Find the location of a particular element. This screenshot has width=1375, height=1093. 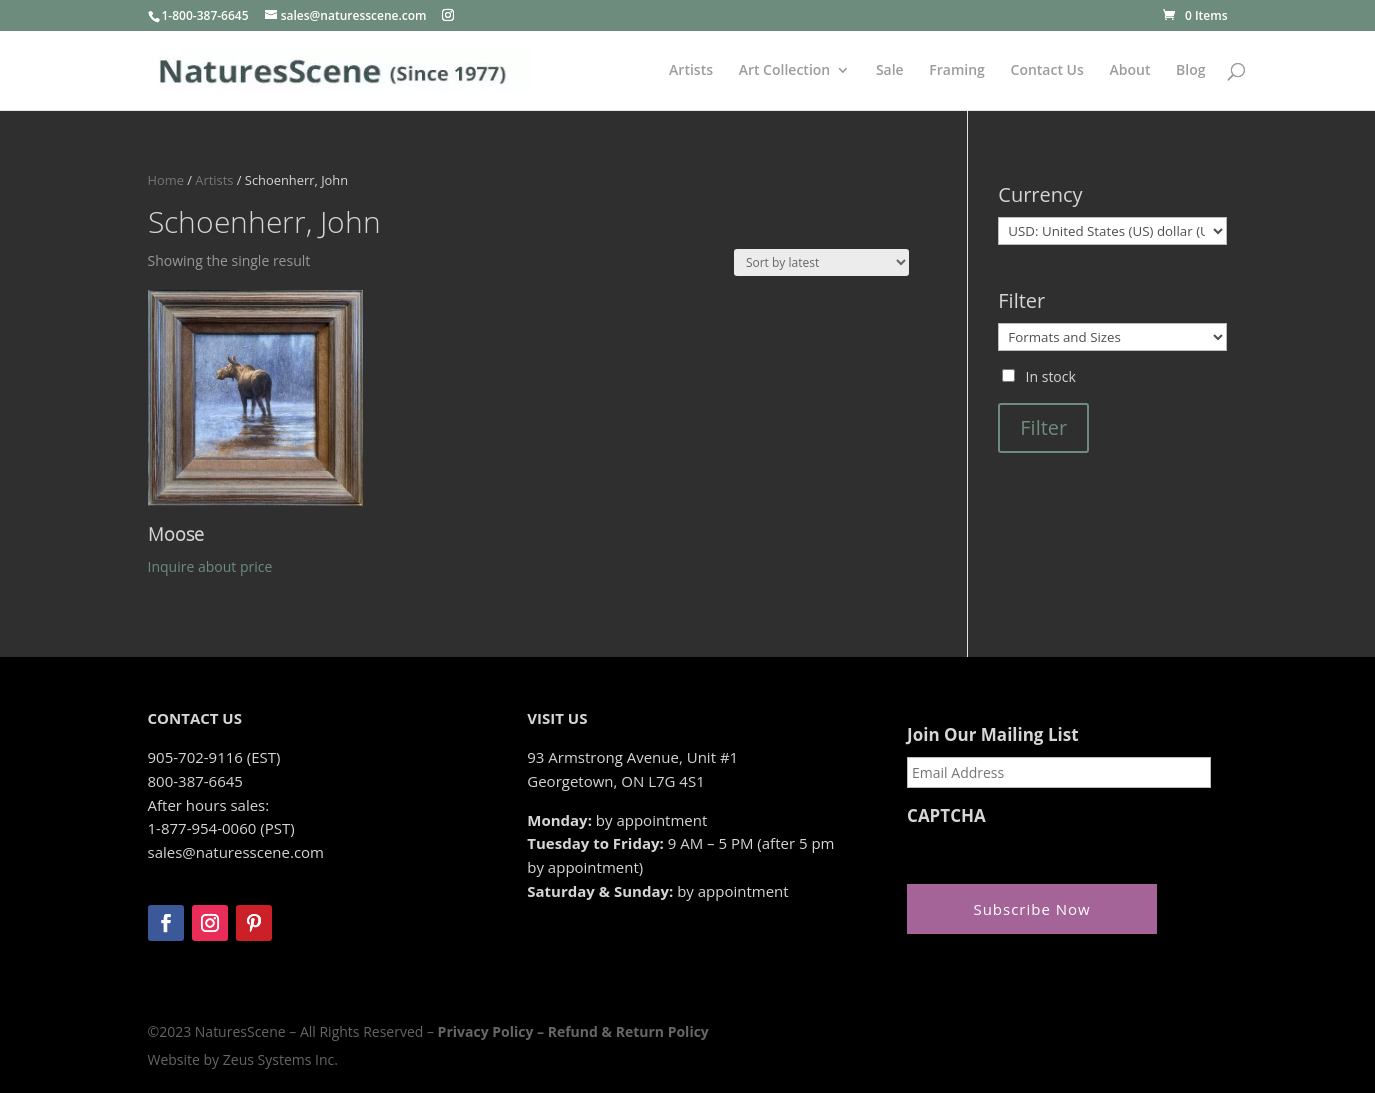

Home is located at coordinates (166, 180).